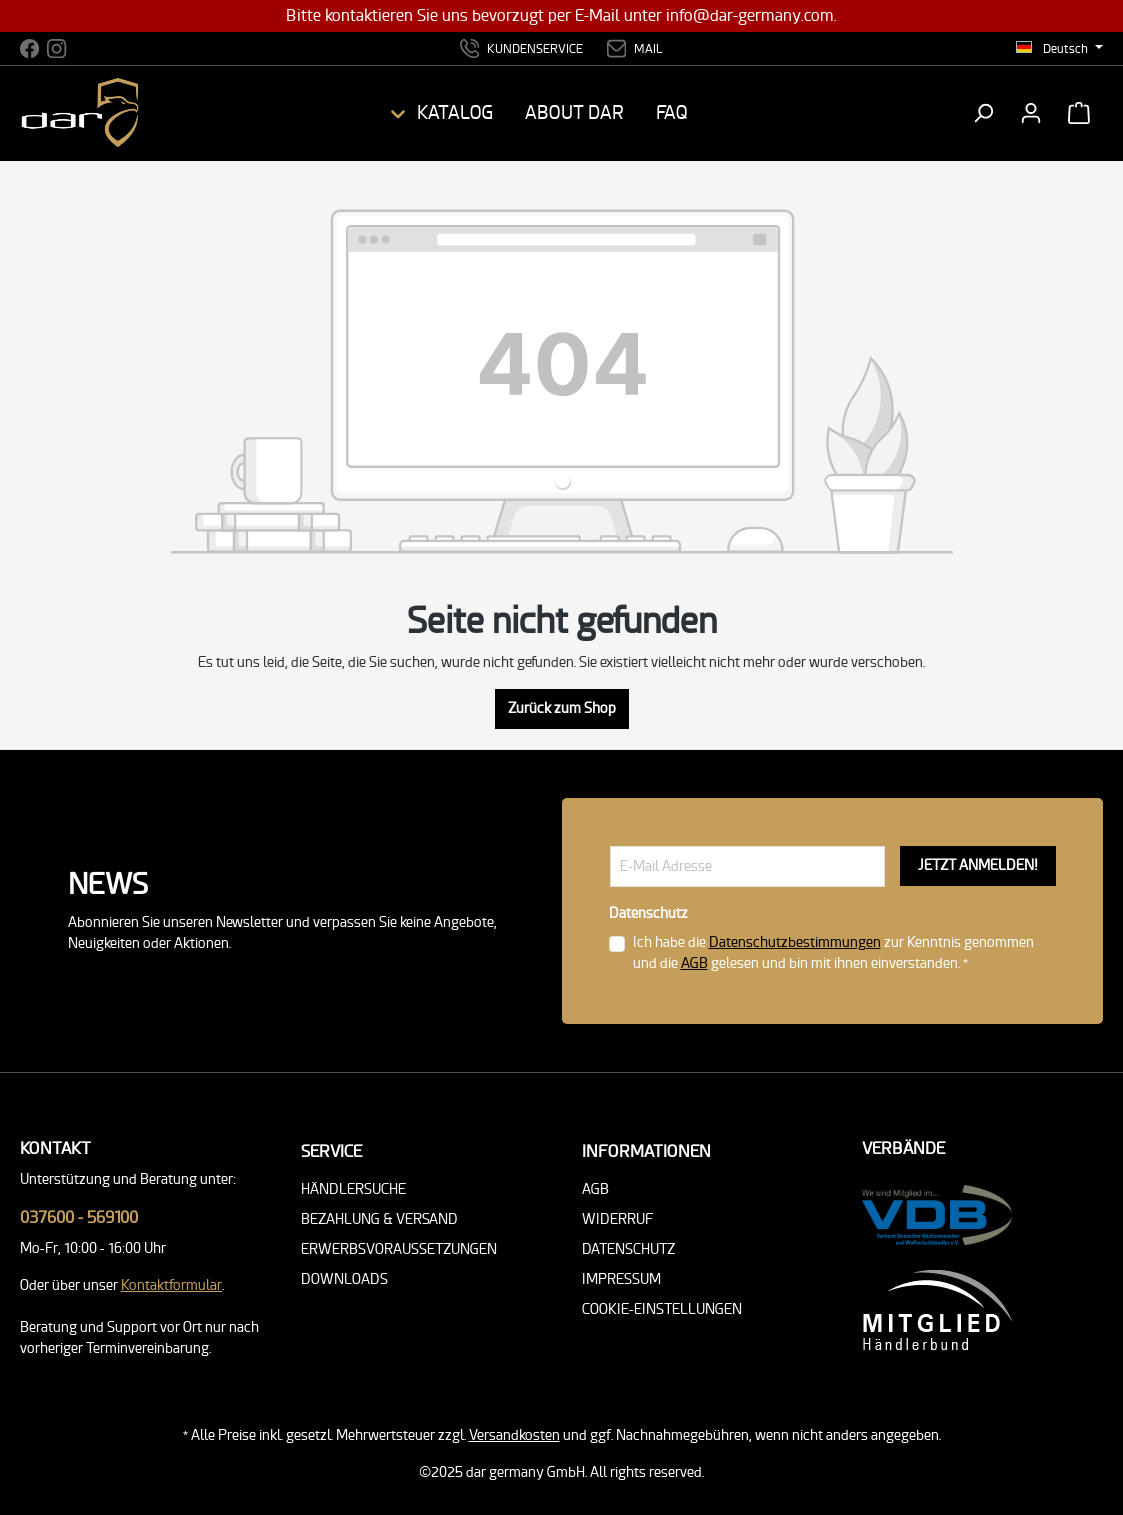 The height and width of the screenshot is (1515, 1123). I want to click on Zurück zum Shop, so click(562, 708).